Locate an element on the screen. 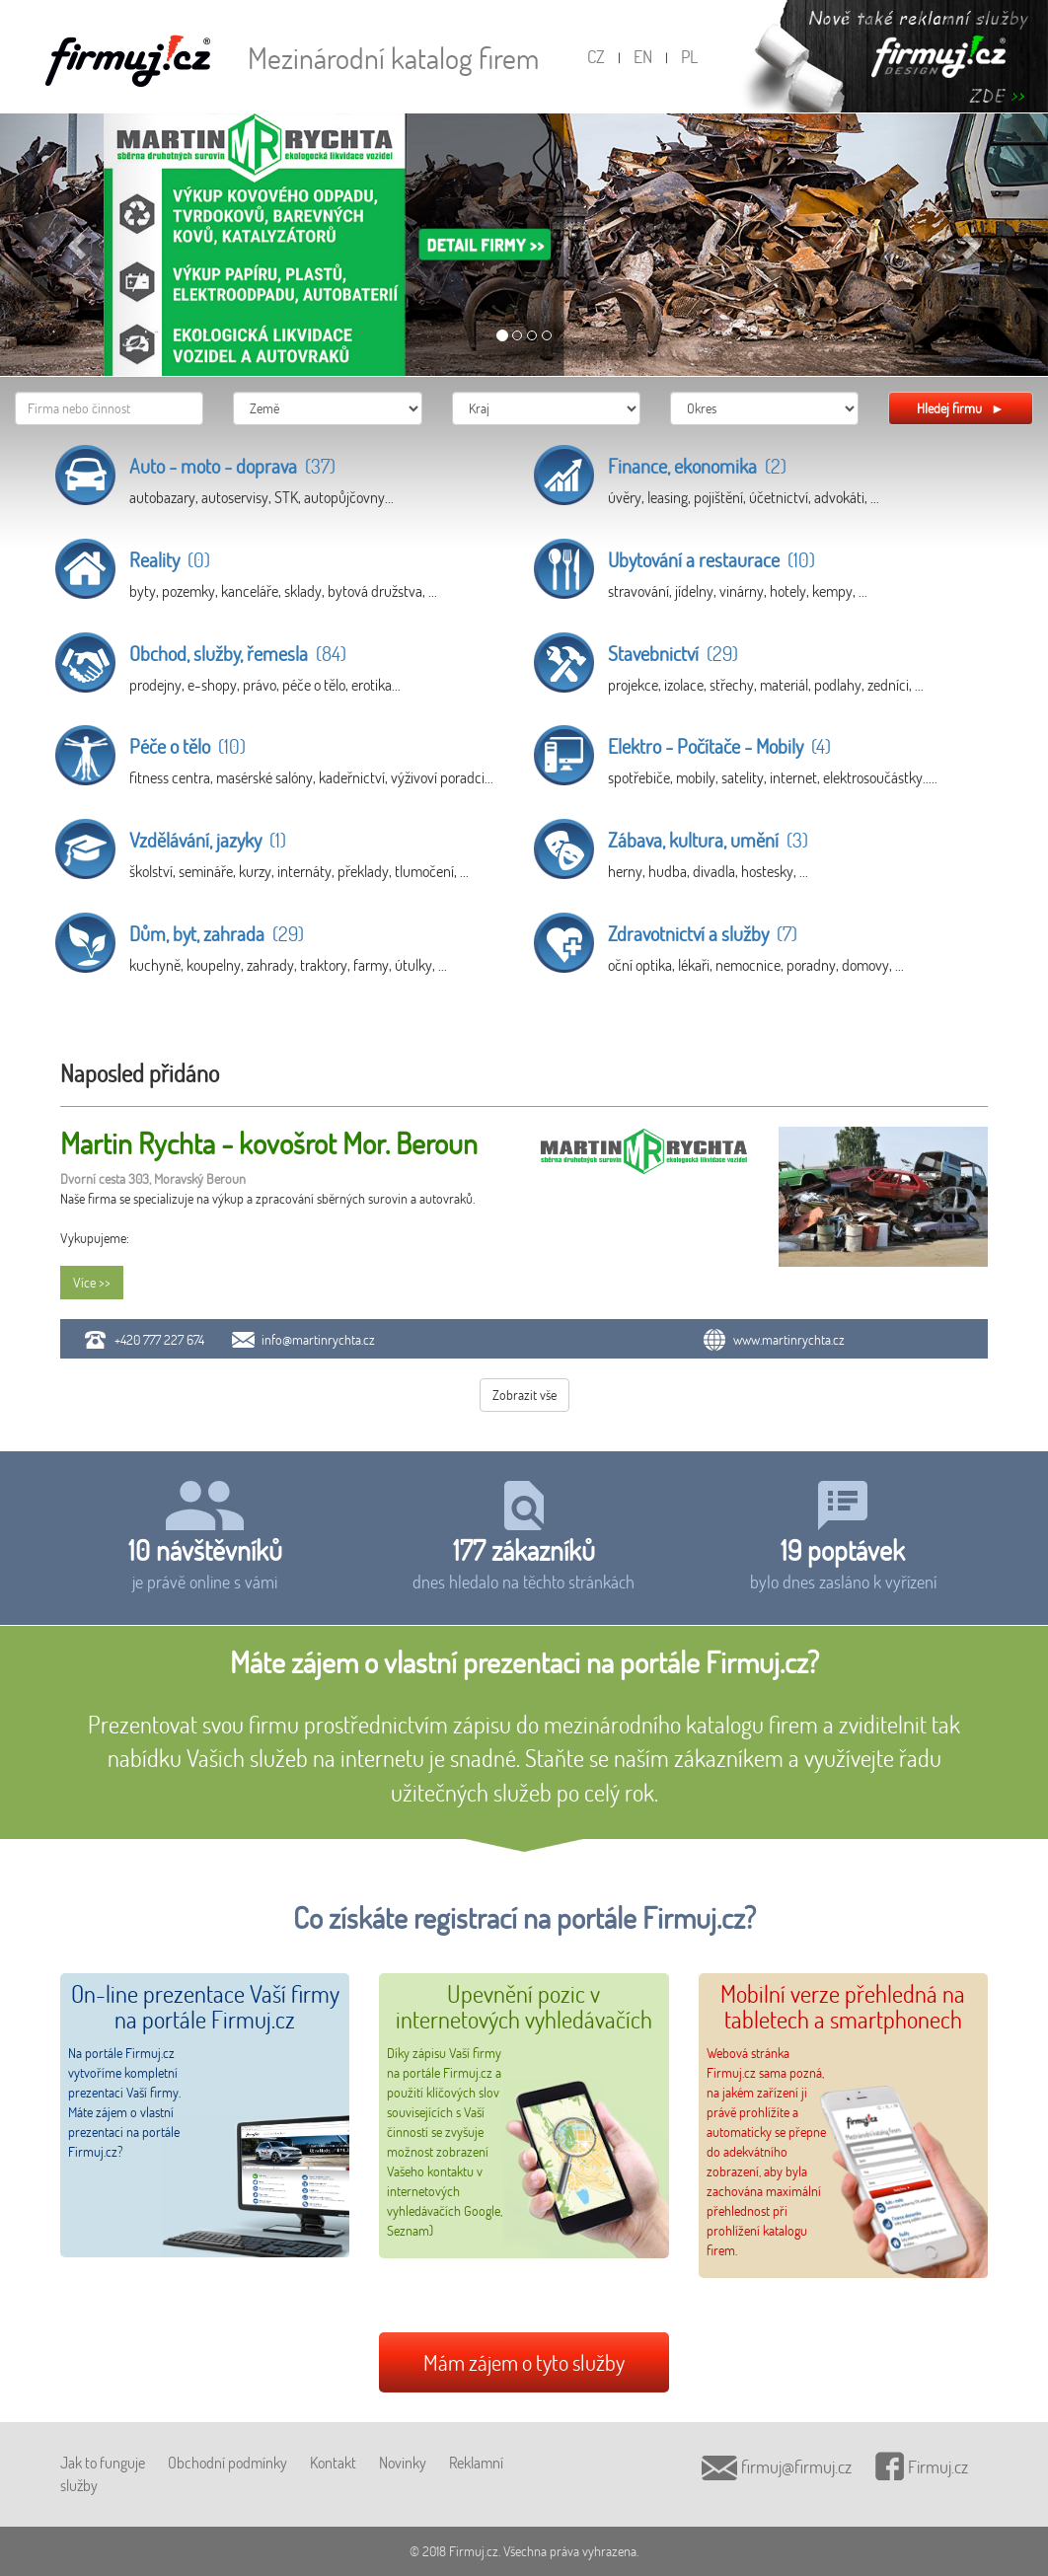 Image resolution: width=1048 pixels, height=2576 pixels. Obchodní podmínky is located at coordinates (227, 2462).